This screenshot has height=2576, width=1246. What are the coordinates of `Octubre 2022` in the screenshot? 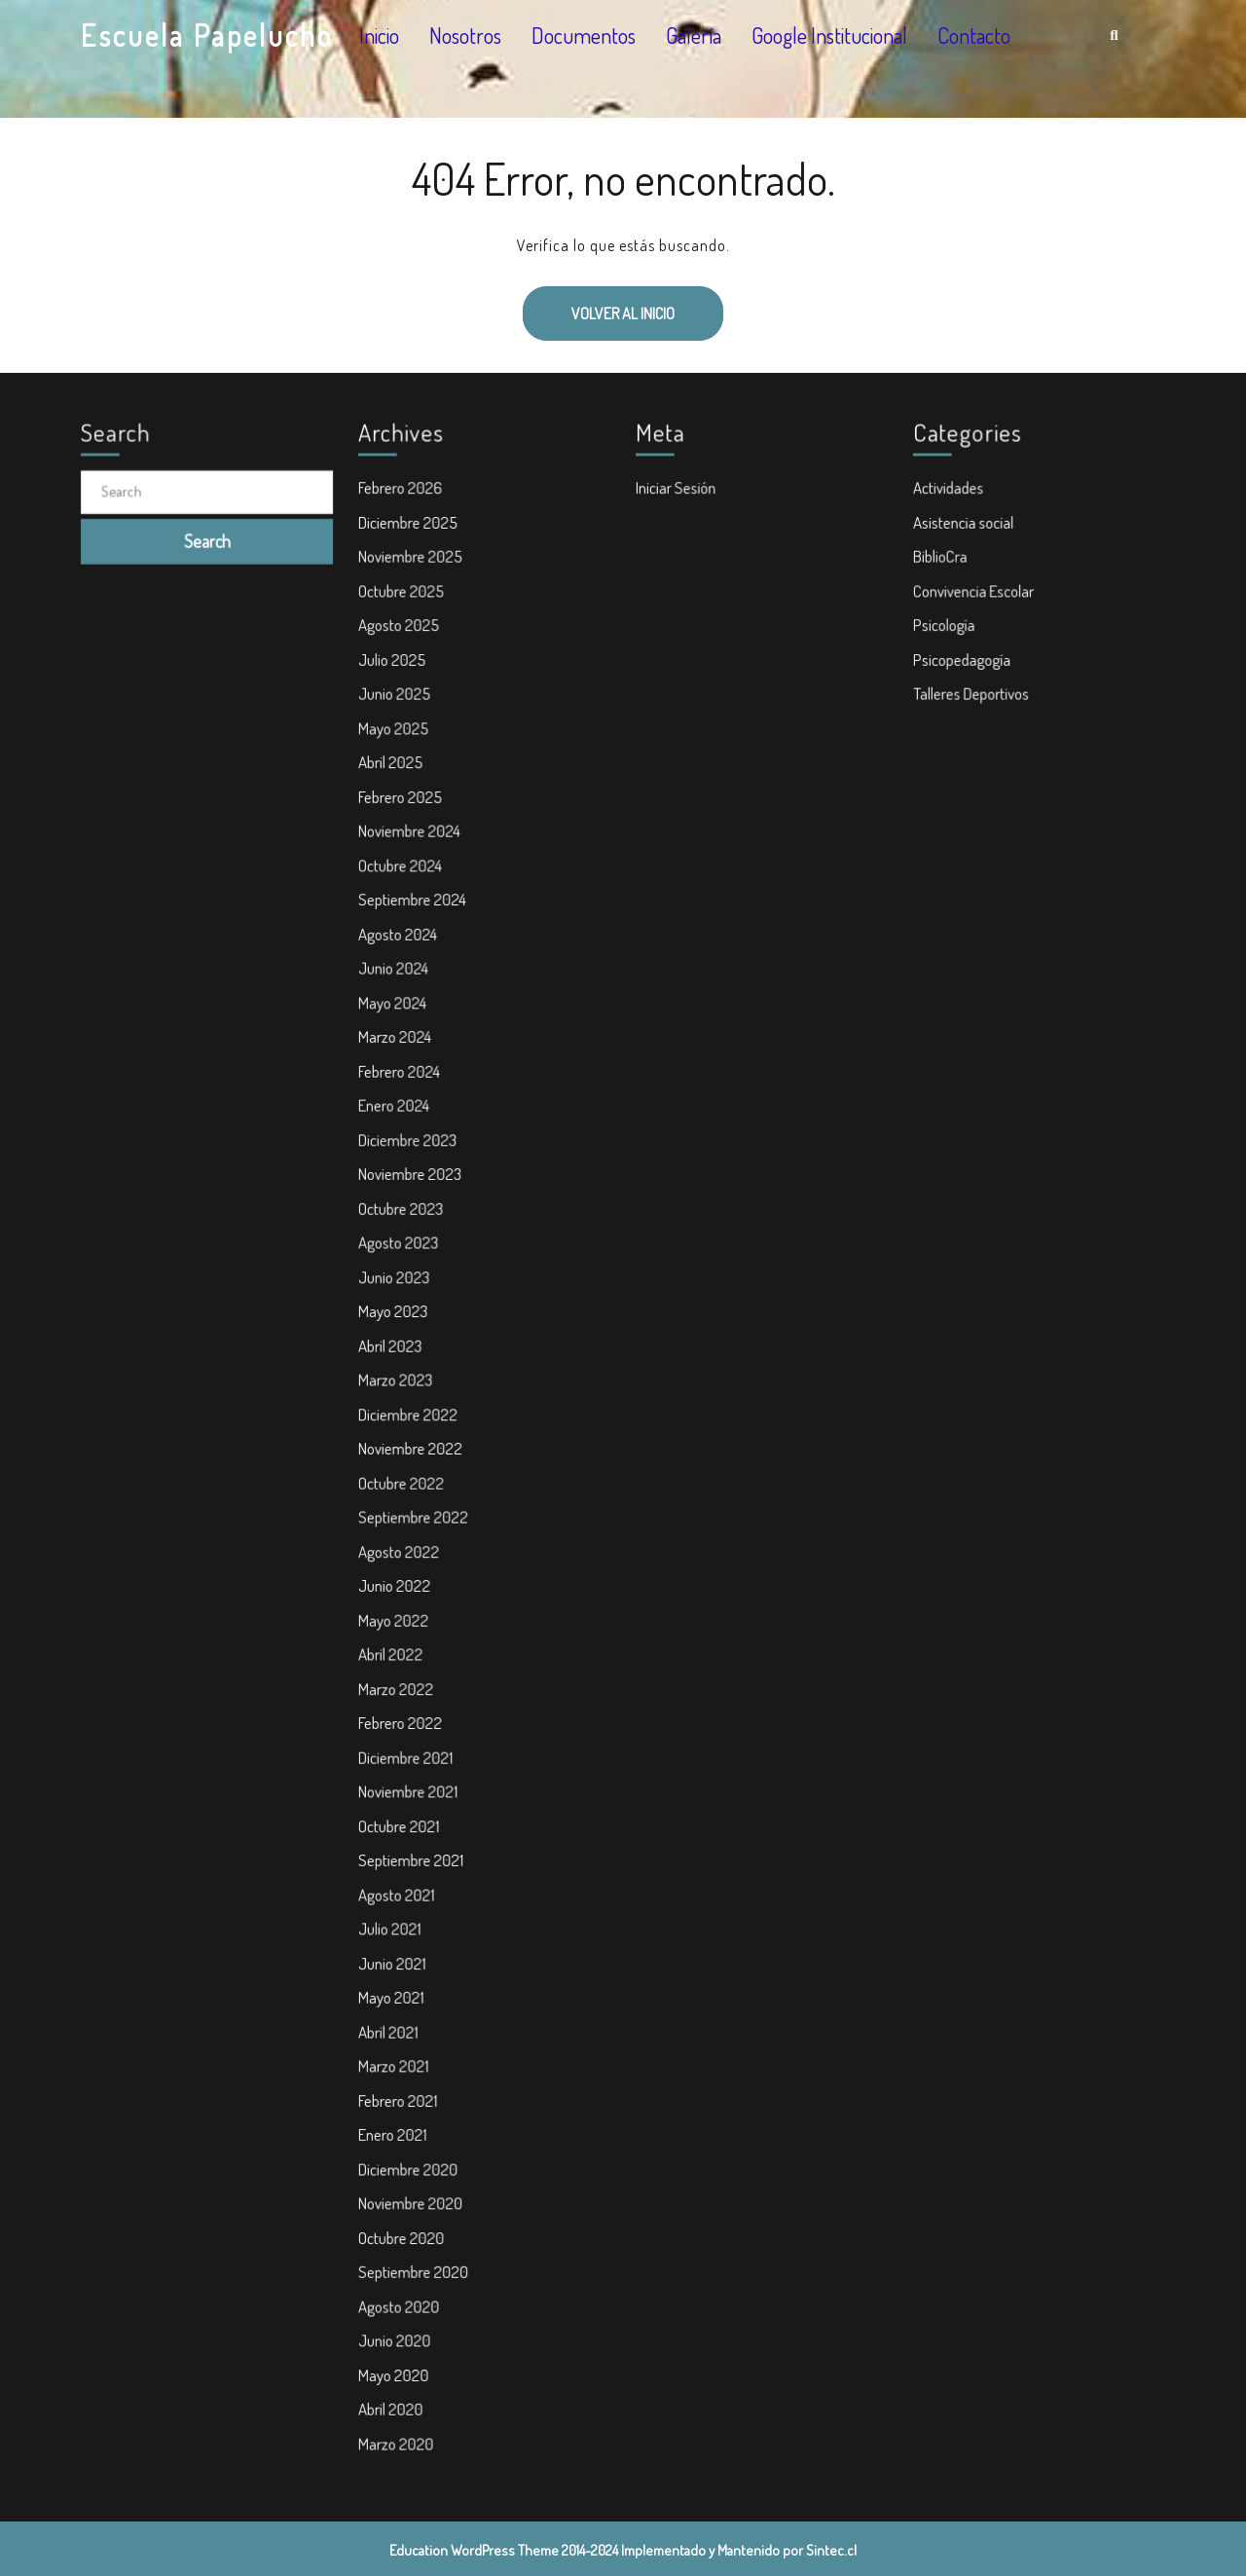 It's located at (406, 1480).